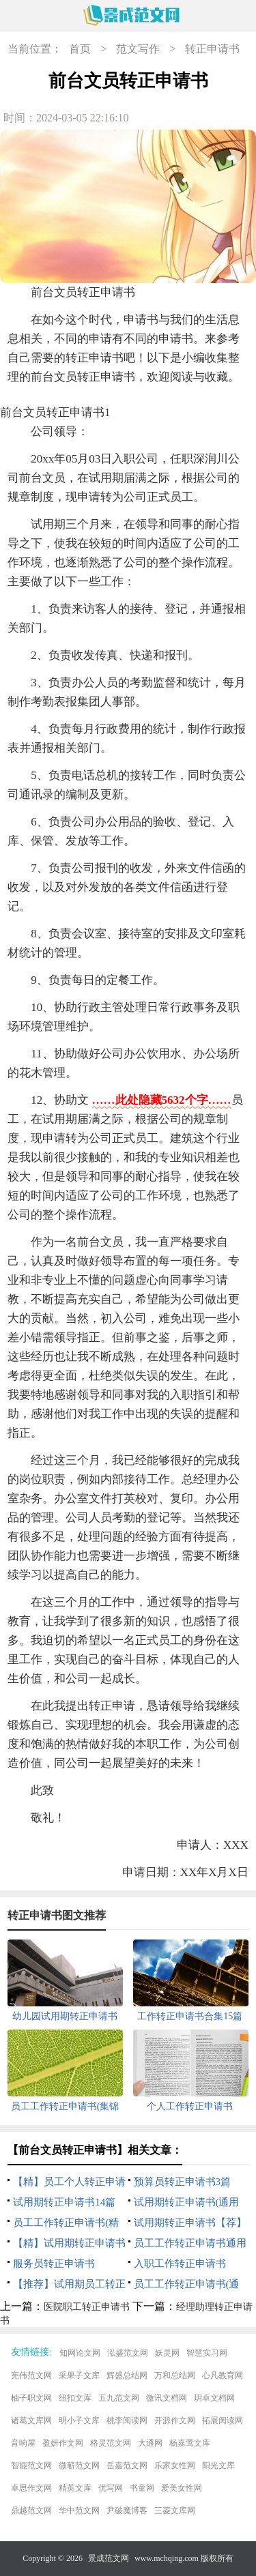 This screenshot has width=256, height=2576. What do you see at coordinates (126, 2420) in the screenshot?
I see `桃李阅读网` at bounding box center [126, 2420].